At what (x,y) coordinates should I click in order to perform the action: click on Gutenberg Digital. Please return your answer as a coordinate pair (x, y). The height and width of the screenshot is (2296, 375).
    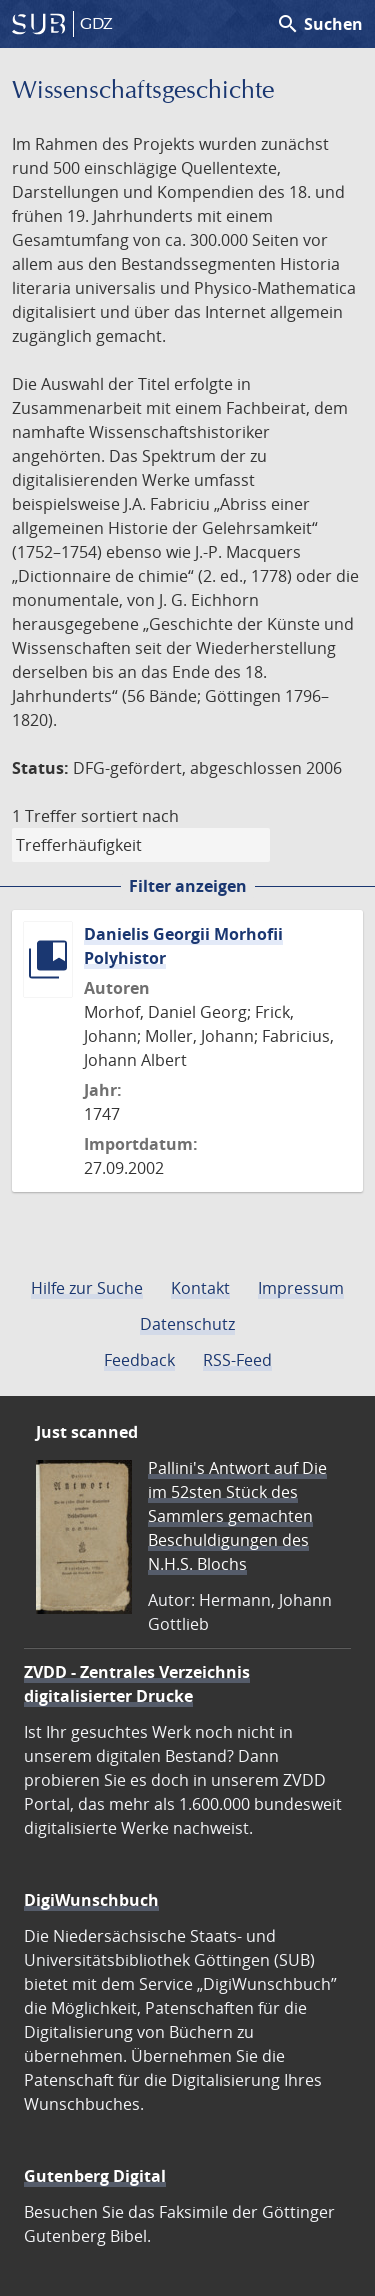
    Looking at the image, I should click on (95, 2176).